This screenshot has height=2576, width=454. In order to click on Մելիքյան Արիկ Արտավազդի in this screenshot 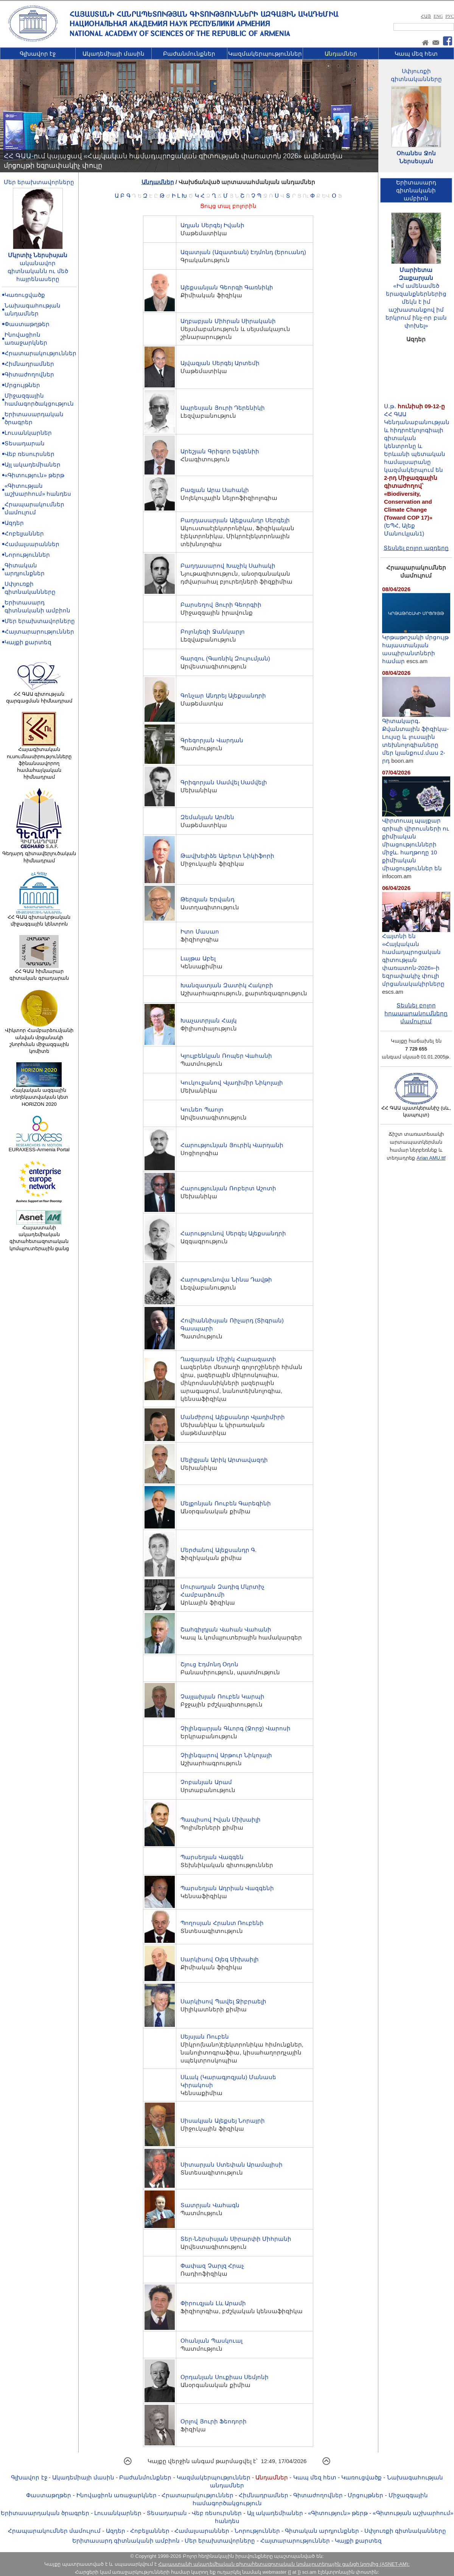, I will do `click(223, 1460)`.